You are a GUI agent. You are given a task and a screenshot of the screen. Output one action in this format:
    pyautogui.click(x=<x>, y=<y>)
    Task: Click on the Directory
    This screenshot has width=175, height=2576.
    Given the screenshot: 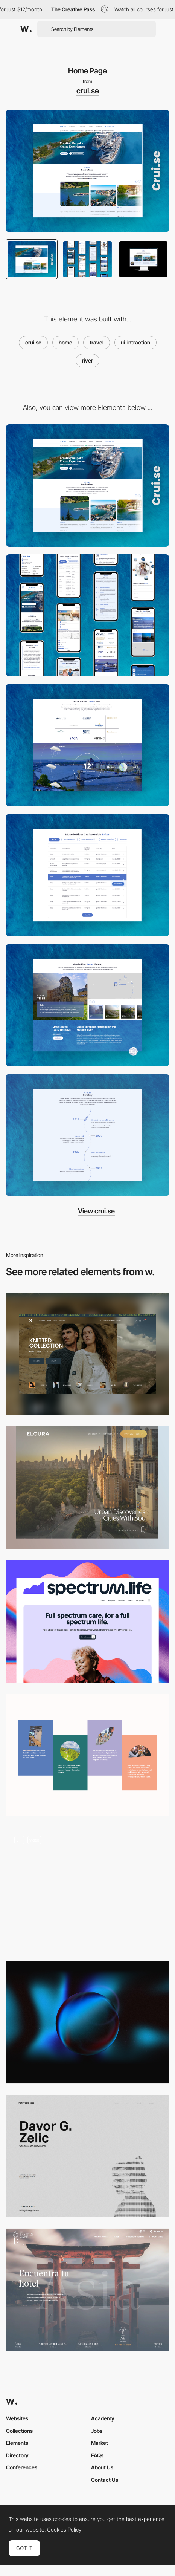 What is the action you would take?
    pyautogui.click(x=17, y=2455)
    